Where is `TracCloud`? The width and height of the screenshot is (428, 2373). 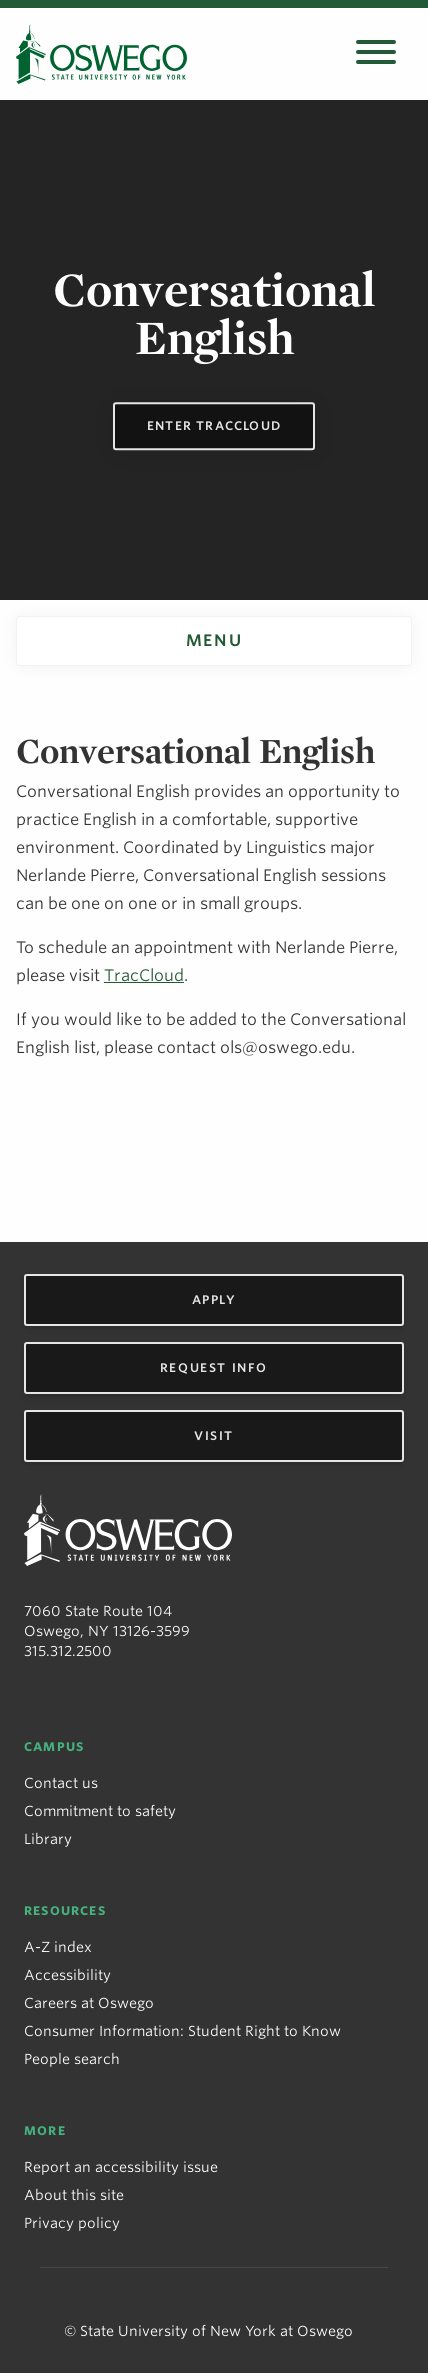
TracCloud is located at coordinates (144, 975).